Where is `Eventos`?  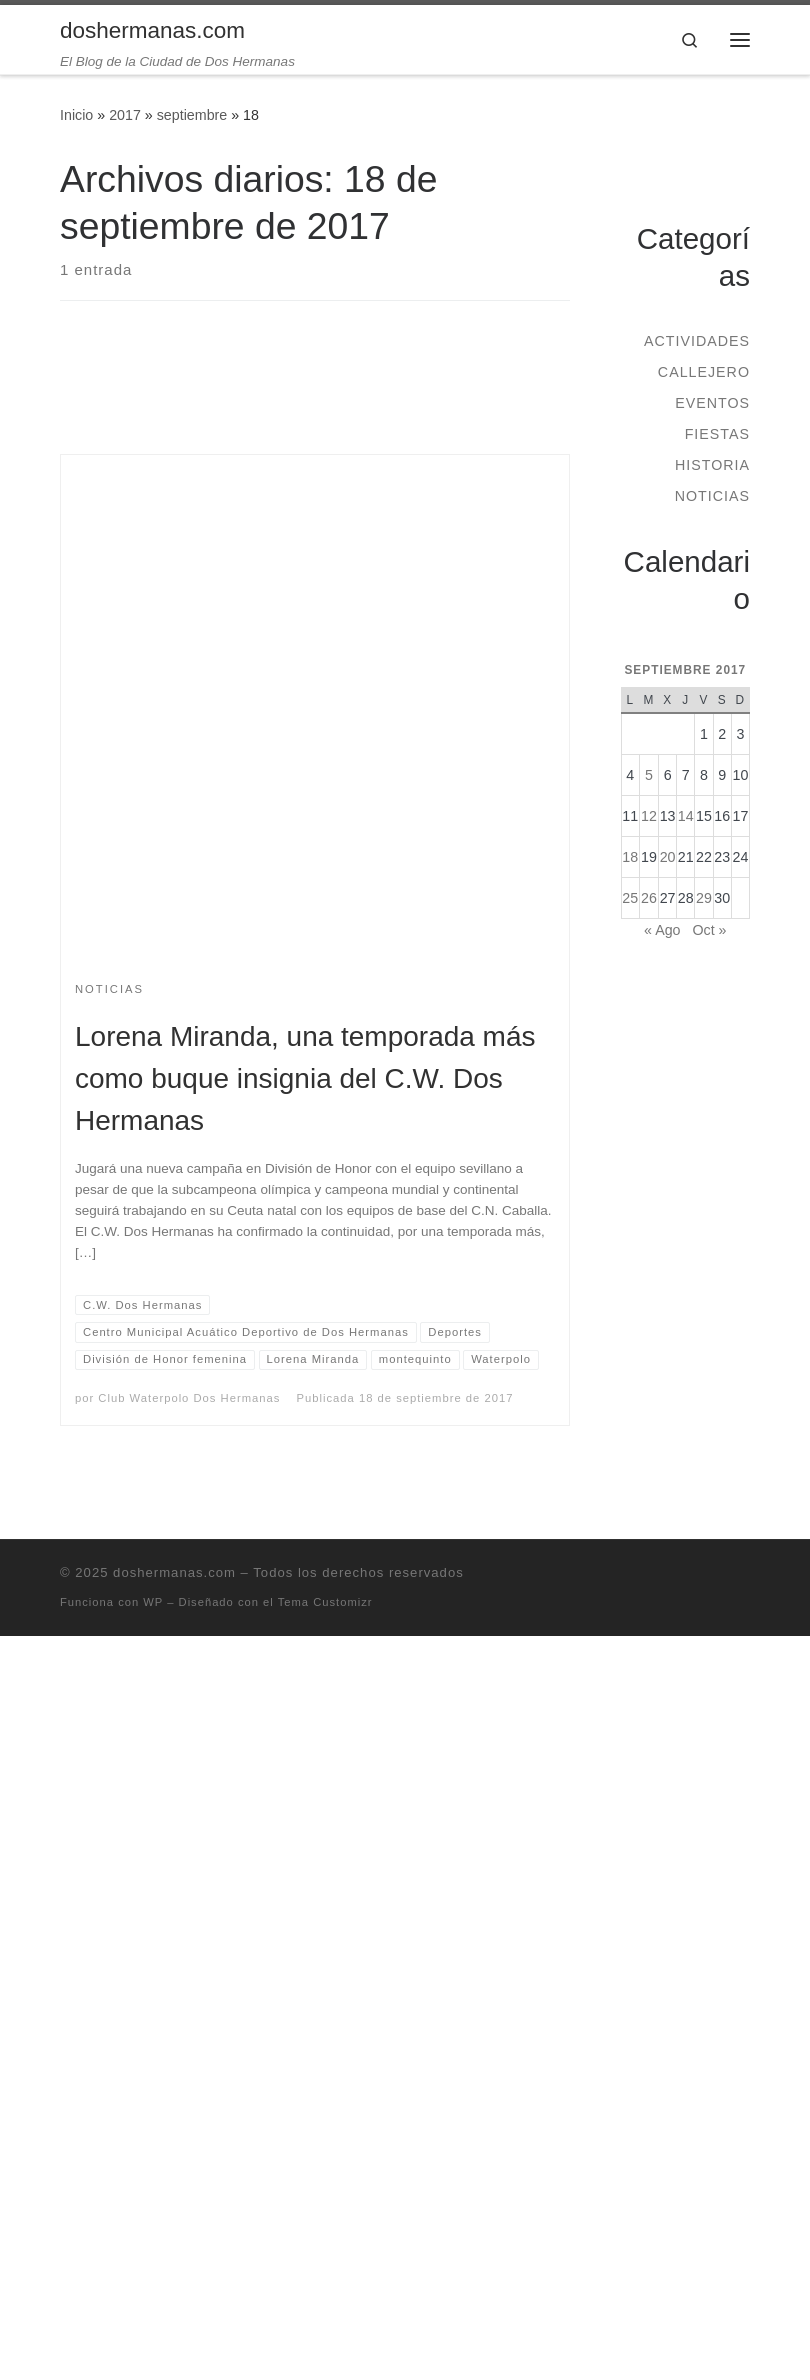
Eventos is located at coordinates (712, 403).